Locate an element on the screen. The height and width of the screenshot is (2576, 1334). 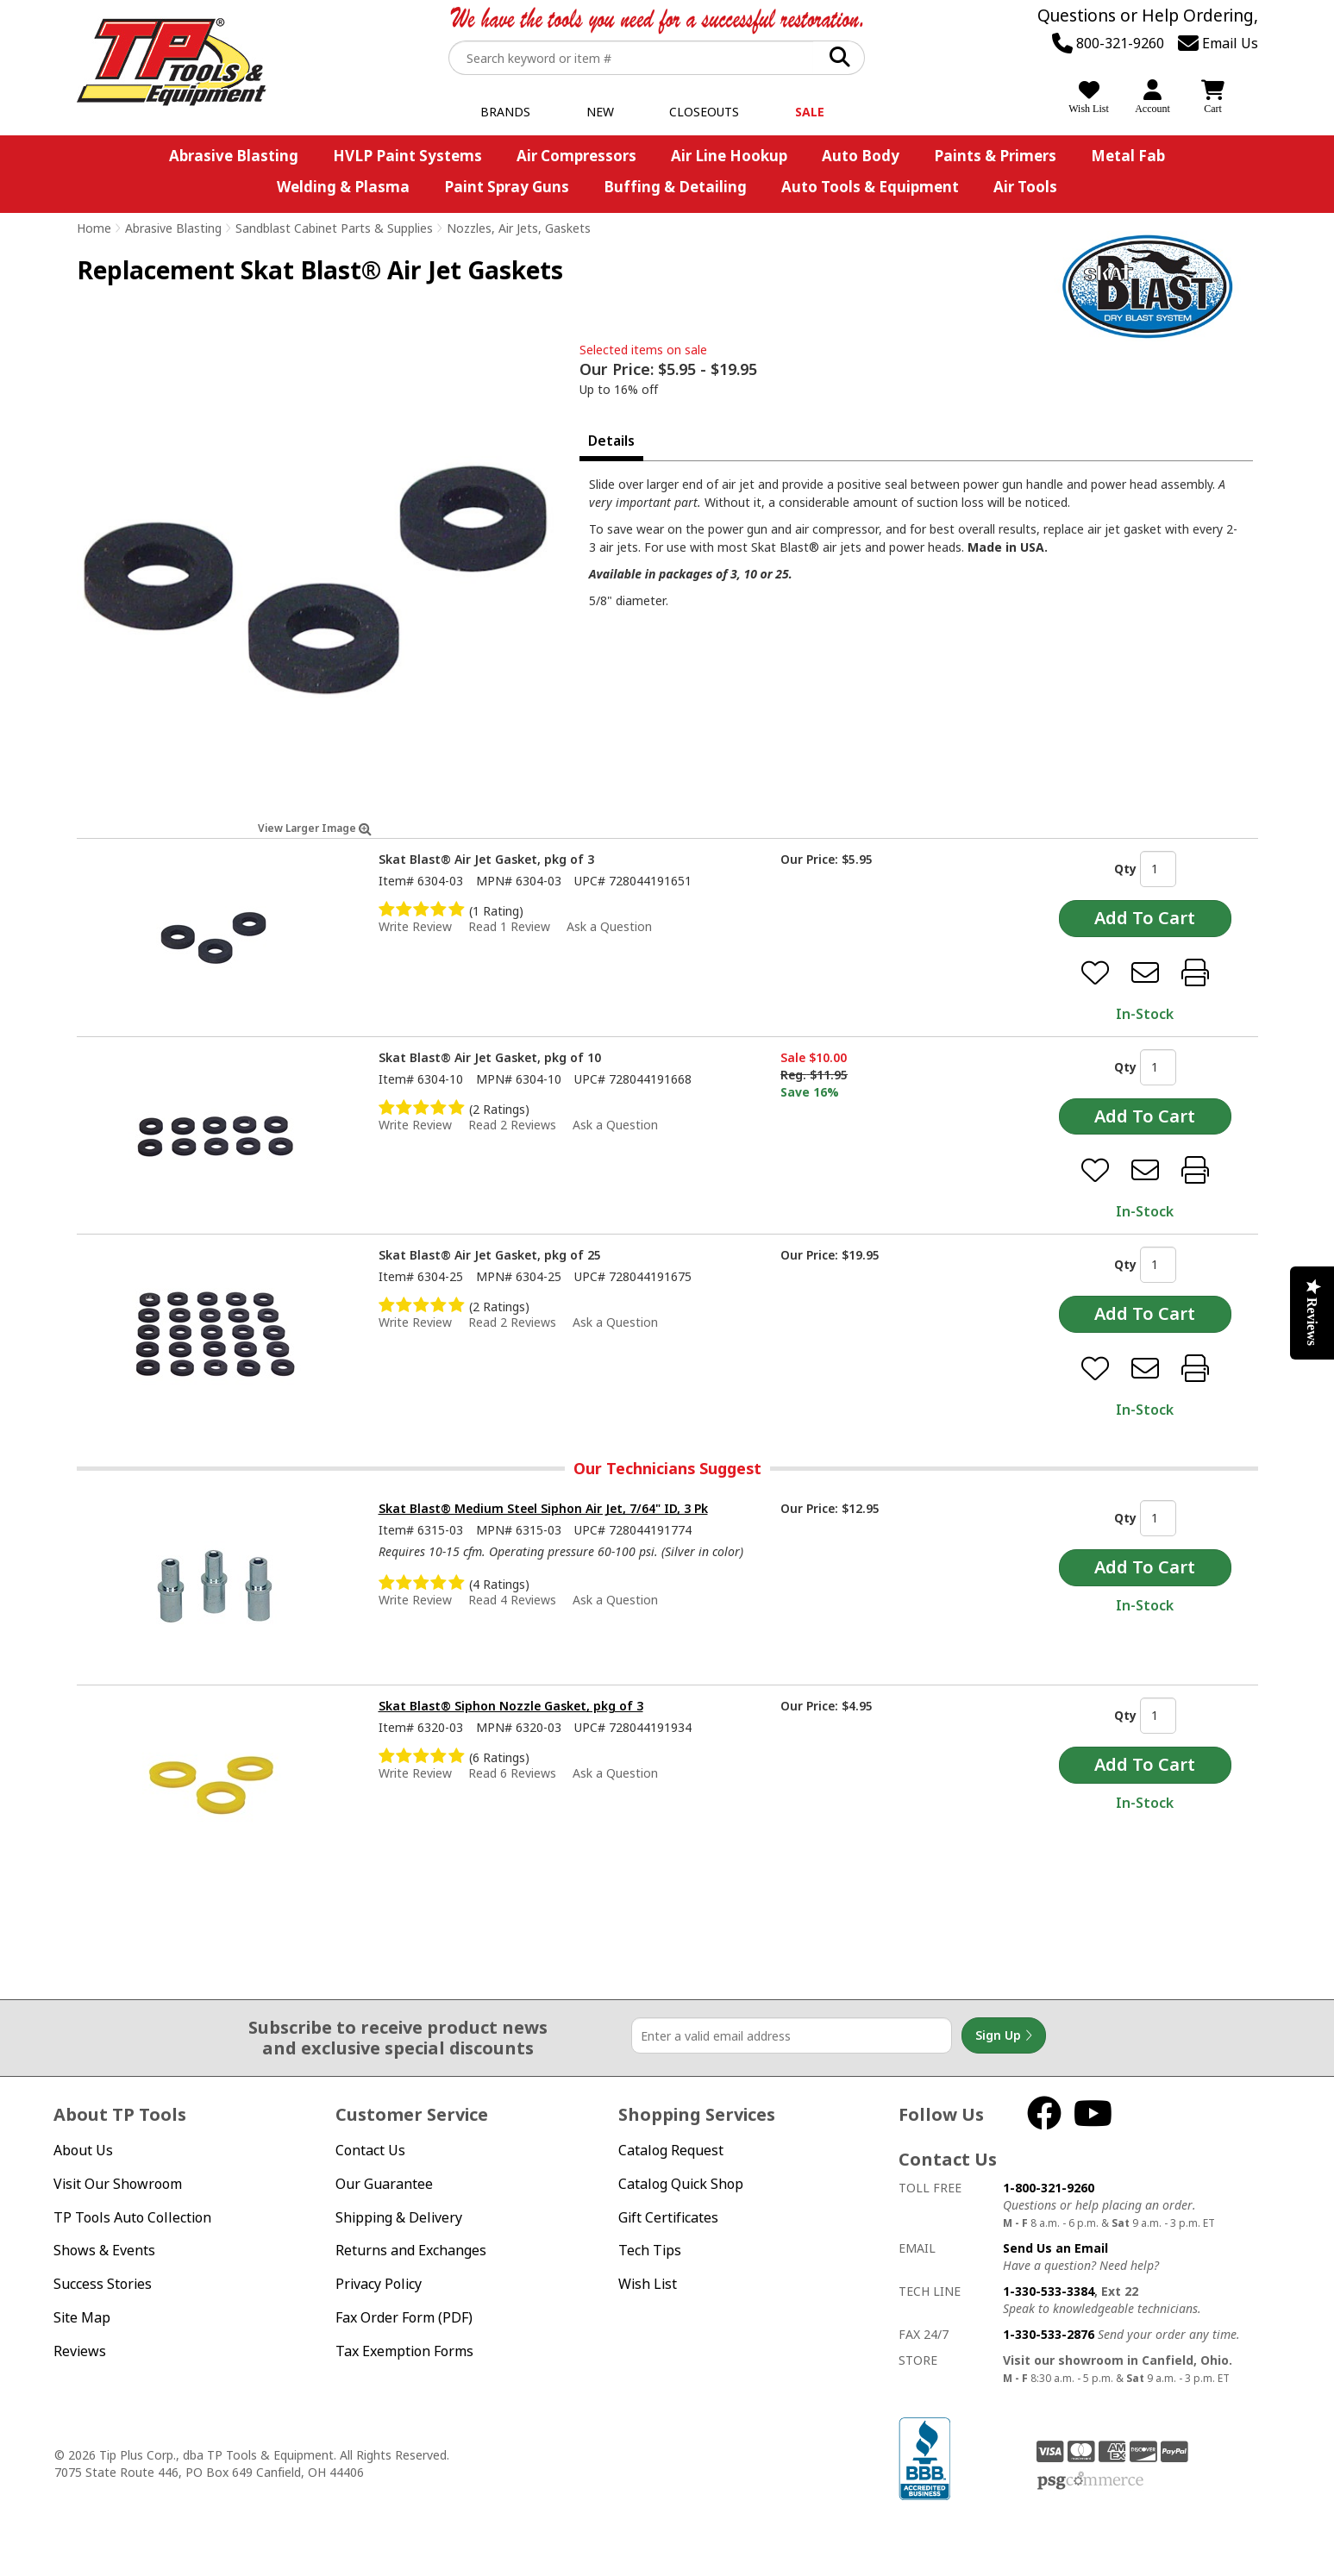
Skat Blast® Siphon Nozzle Gasket, pkg of 3 is located at coordinates (511, 1706).